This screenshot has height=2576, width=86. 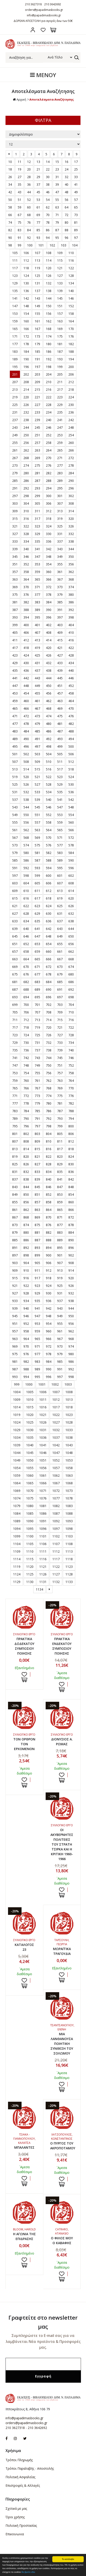 What do you see at coordinates (26, 1247) in the screenshot?
I see `892` at bounding box center [26, 1247].